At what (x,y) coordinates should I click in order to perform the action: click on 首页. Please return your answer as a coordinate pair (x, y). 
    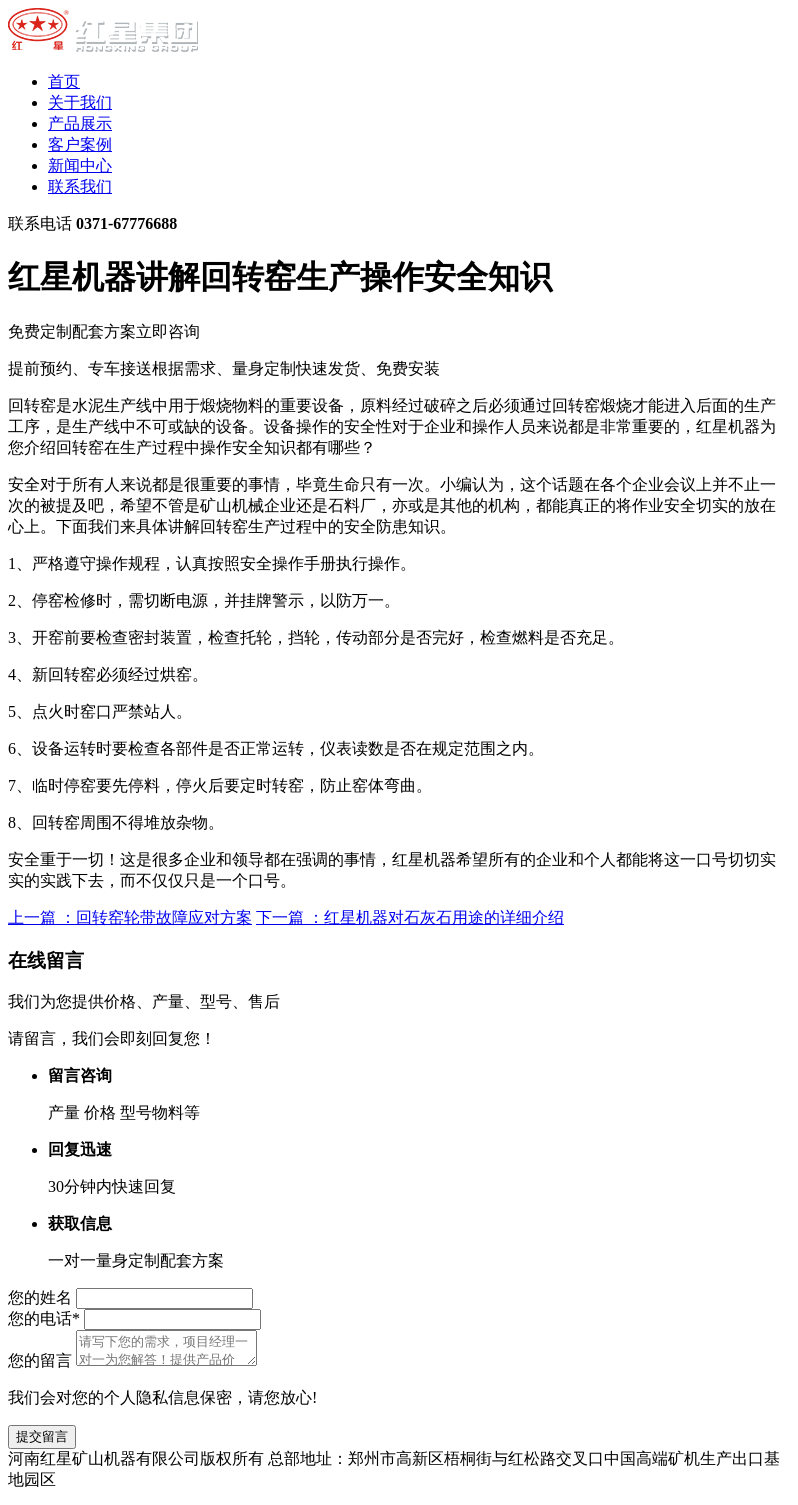
    Looking at the image, I should click on (64, 81).